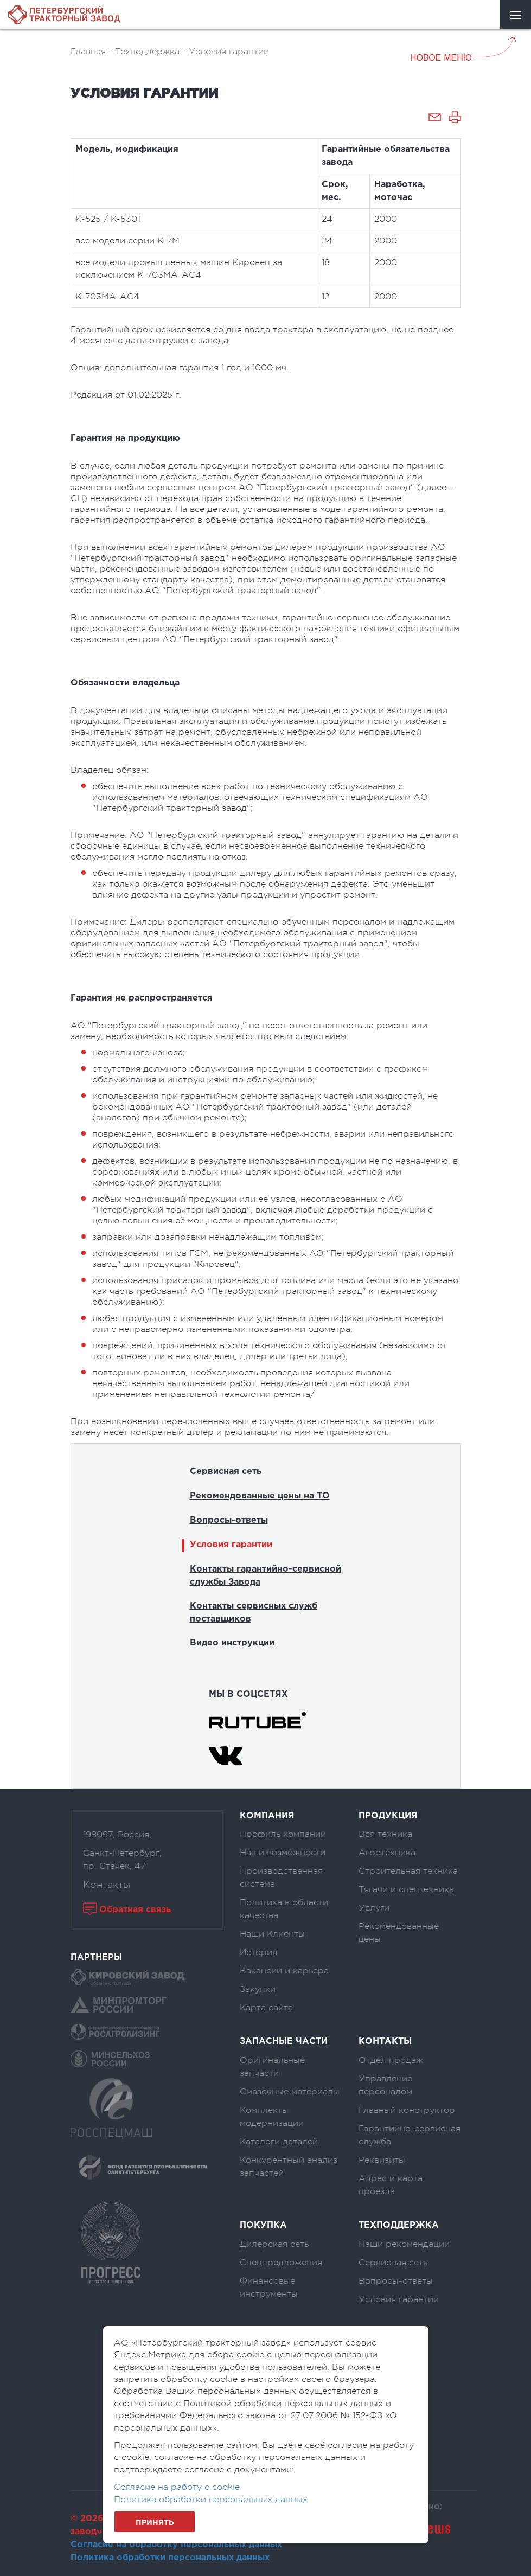 This screenshot has width=531, height=2576. I want to click on История, so click(258, 1952).